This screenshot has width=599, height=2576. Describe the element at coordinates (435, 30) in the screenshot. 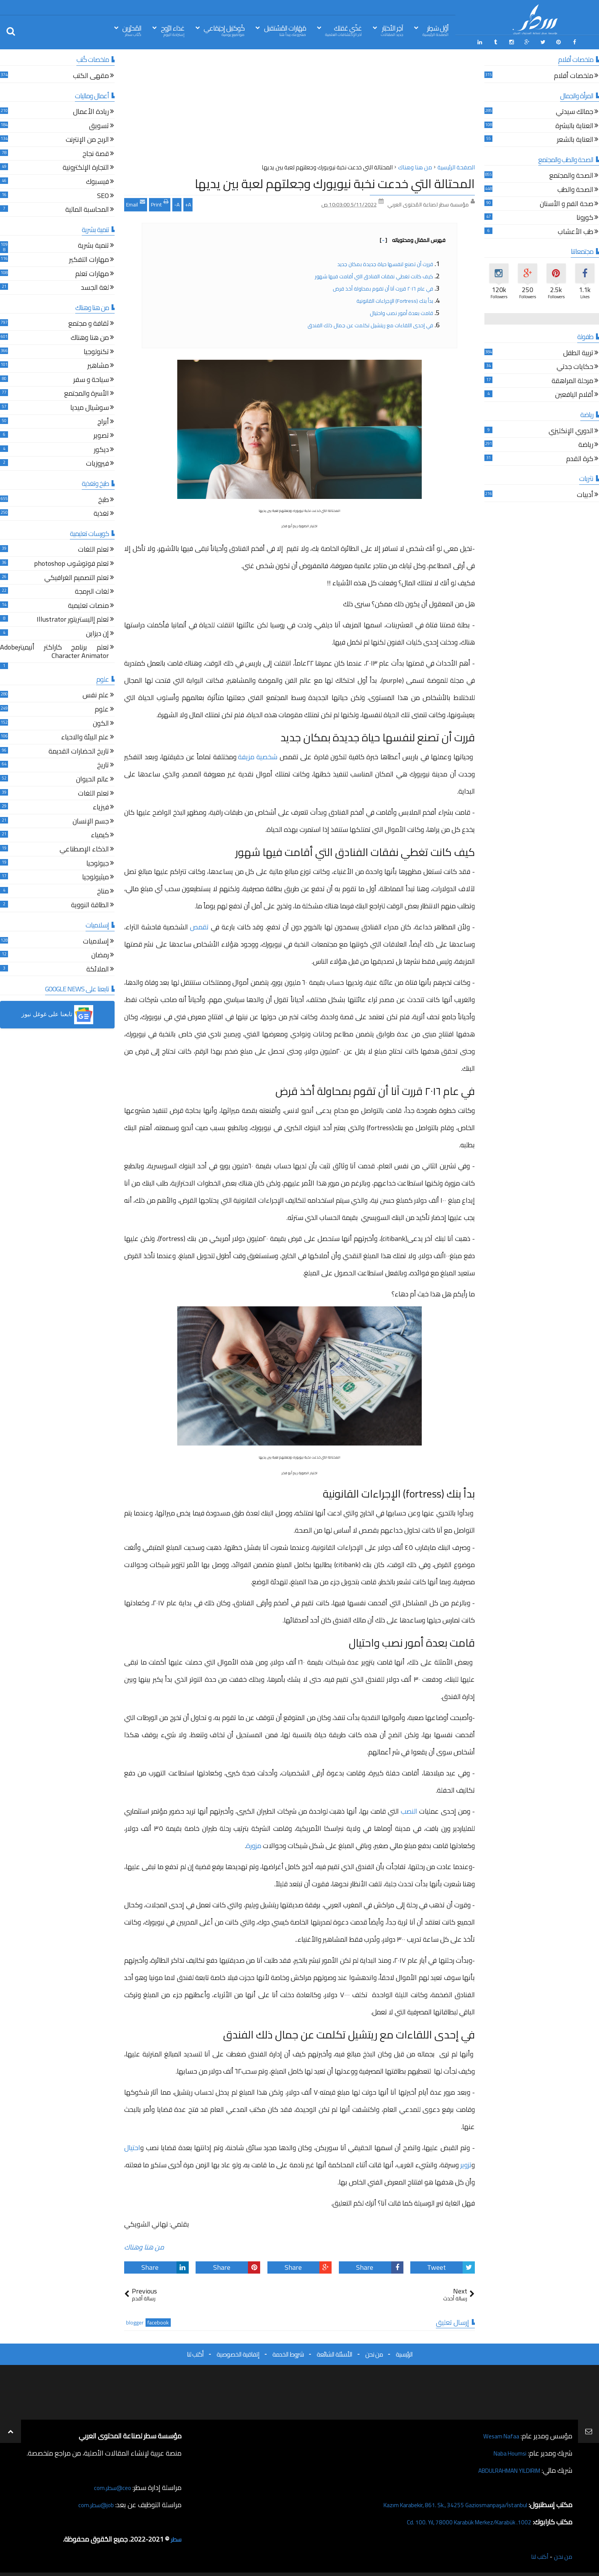

I see `أوّل سَطِر` at that location.